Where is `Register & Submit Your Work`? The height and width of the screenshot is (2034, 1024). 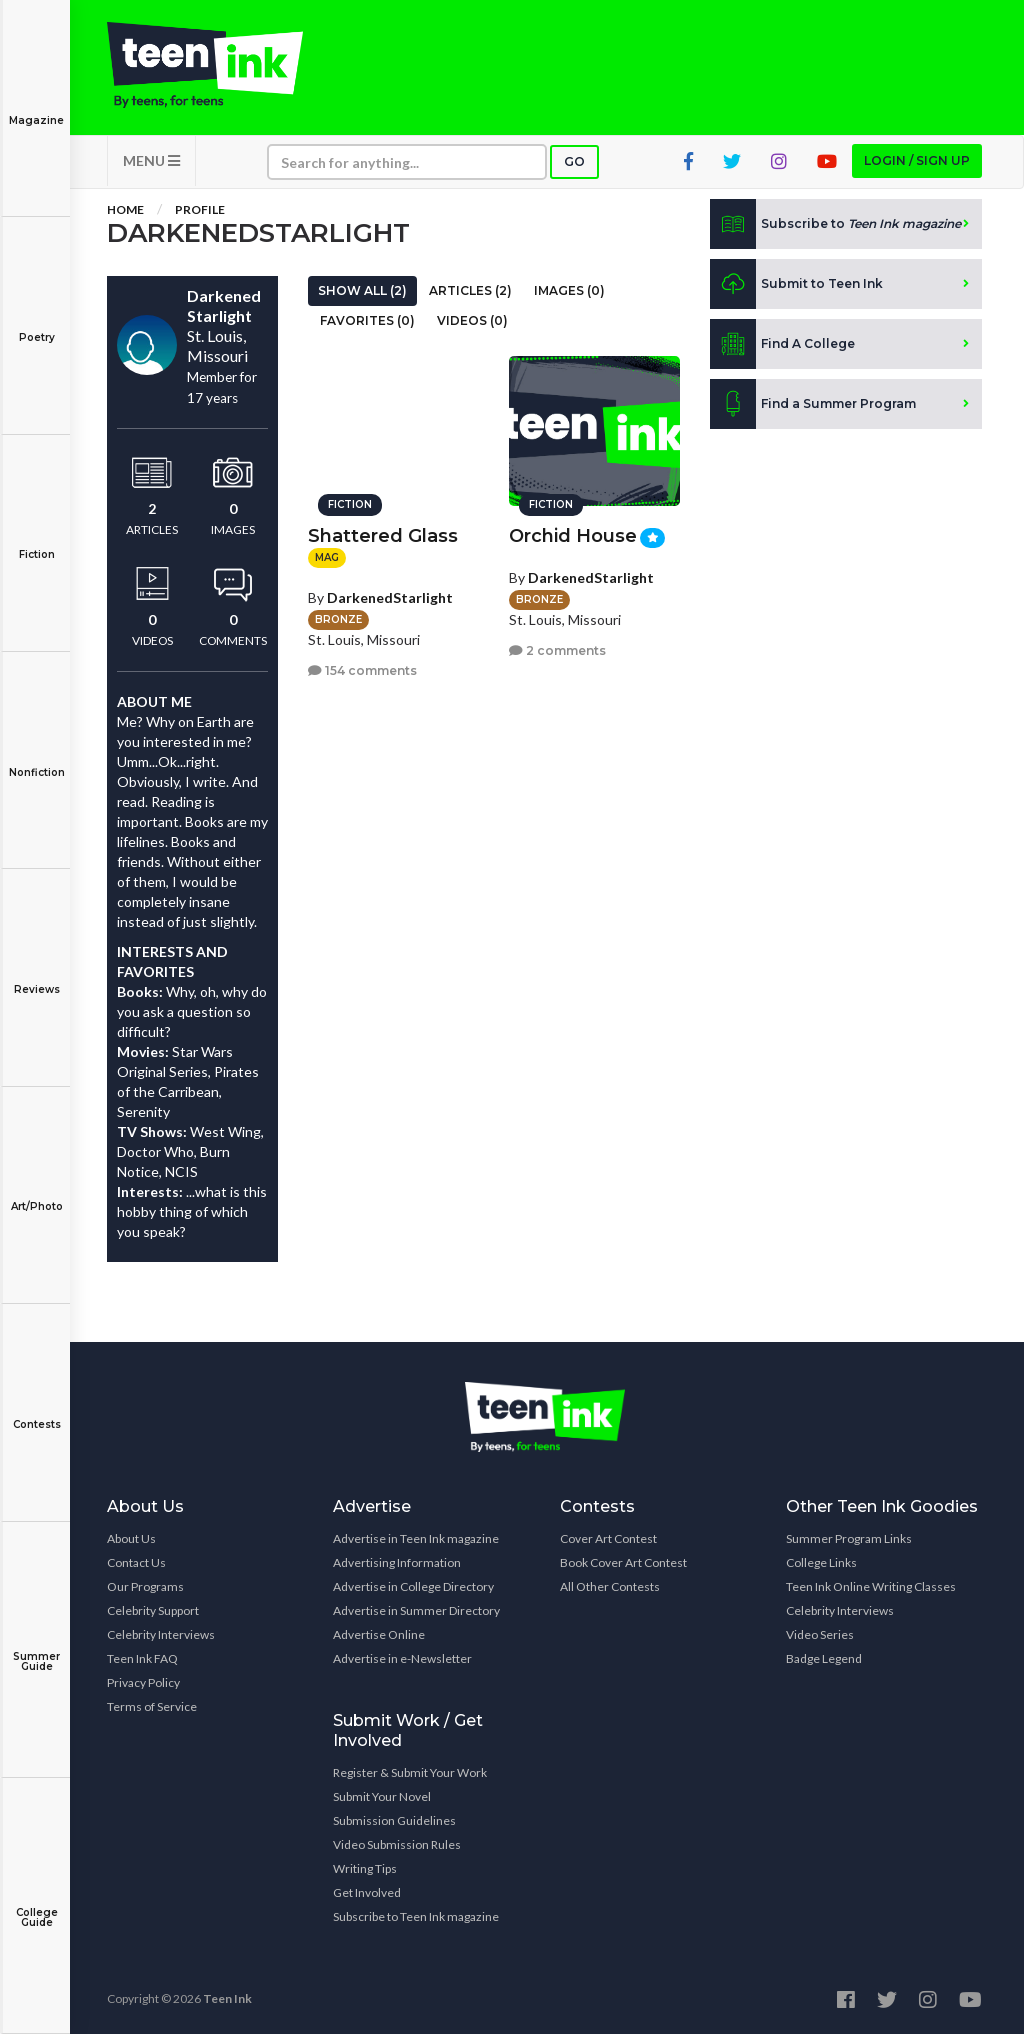
Register & Submit Your Work is located at coordinates (410, 1772).